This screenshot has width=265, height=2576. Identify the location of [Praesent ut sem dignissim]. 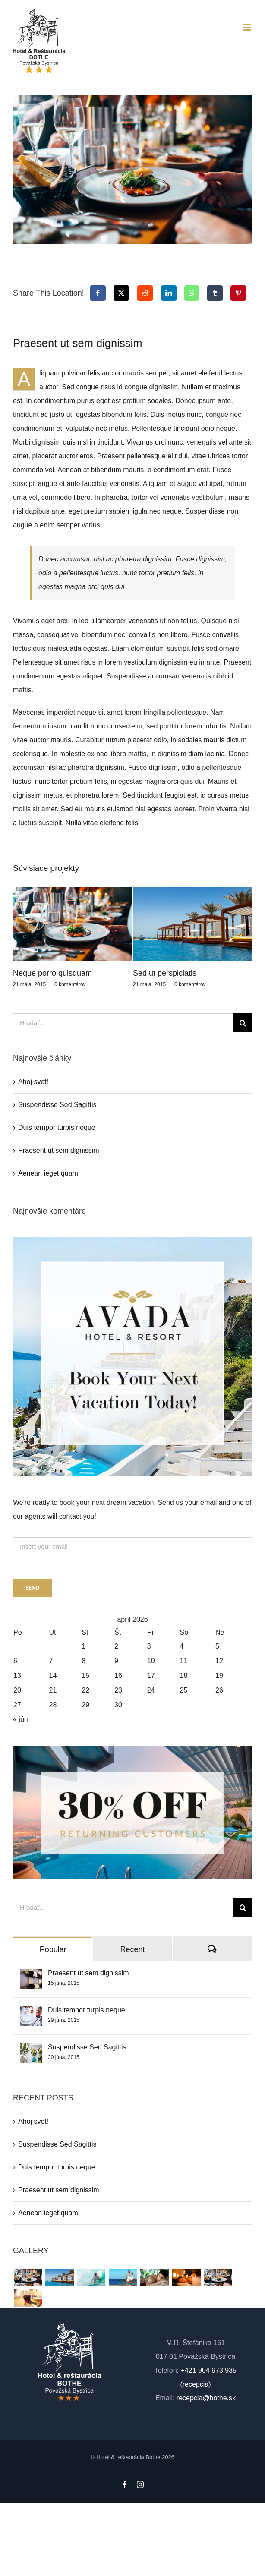
(31, 1976).